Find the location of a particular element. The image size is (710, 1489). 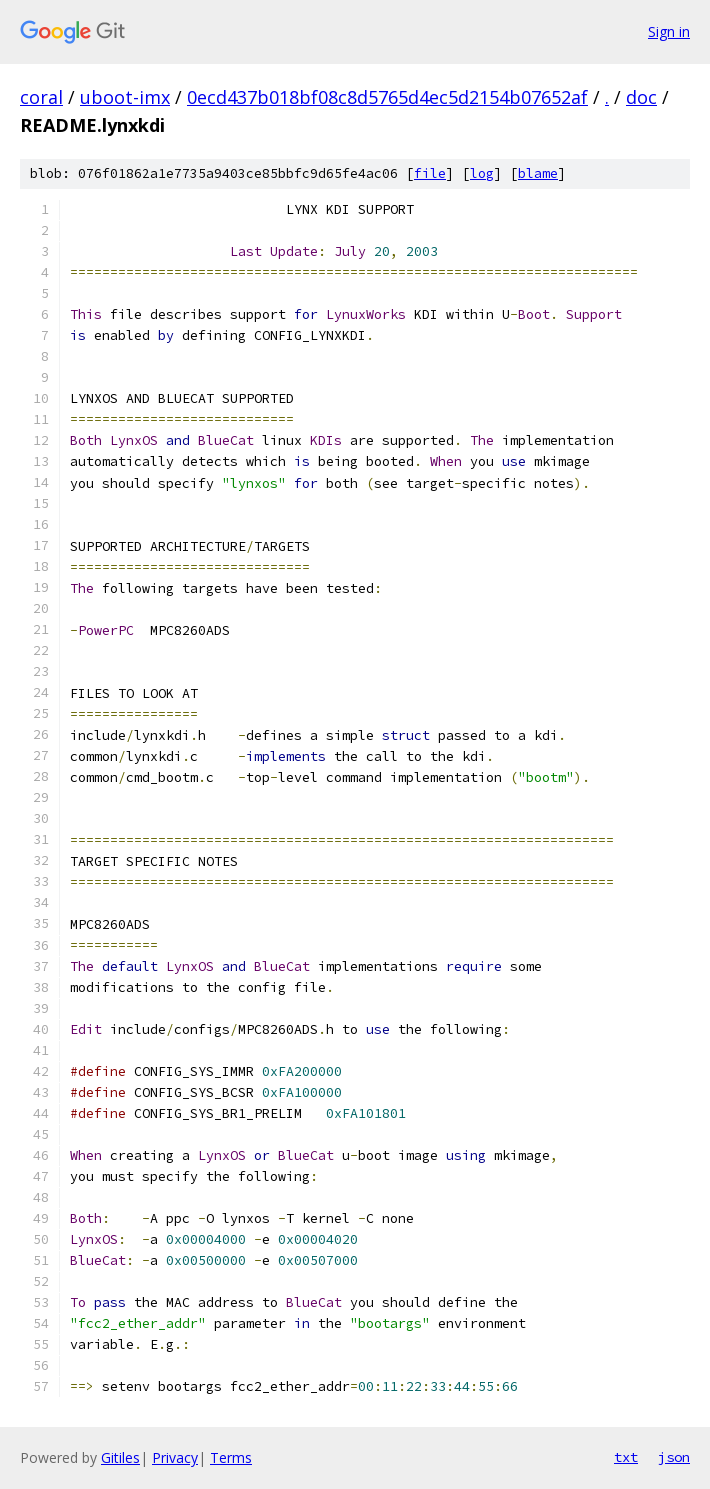

json is located at coordinates (674, 1457).